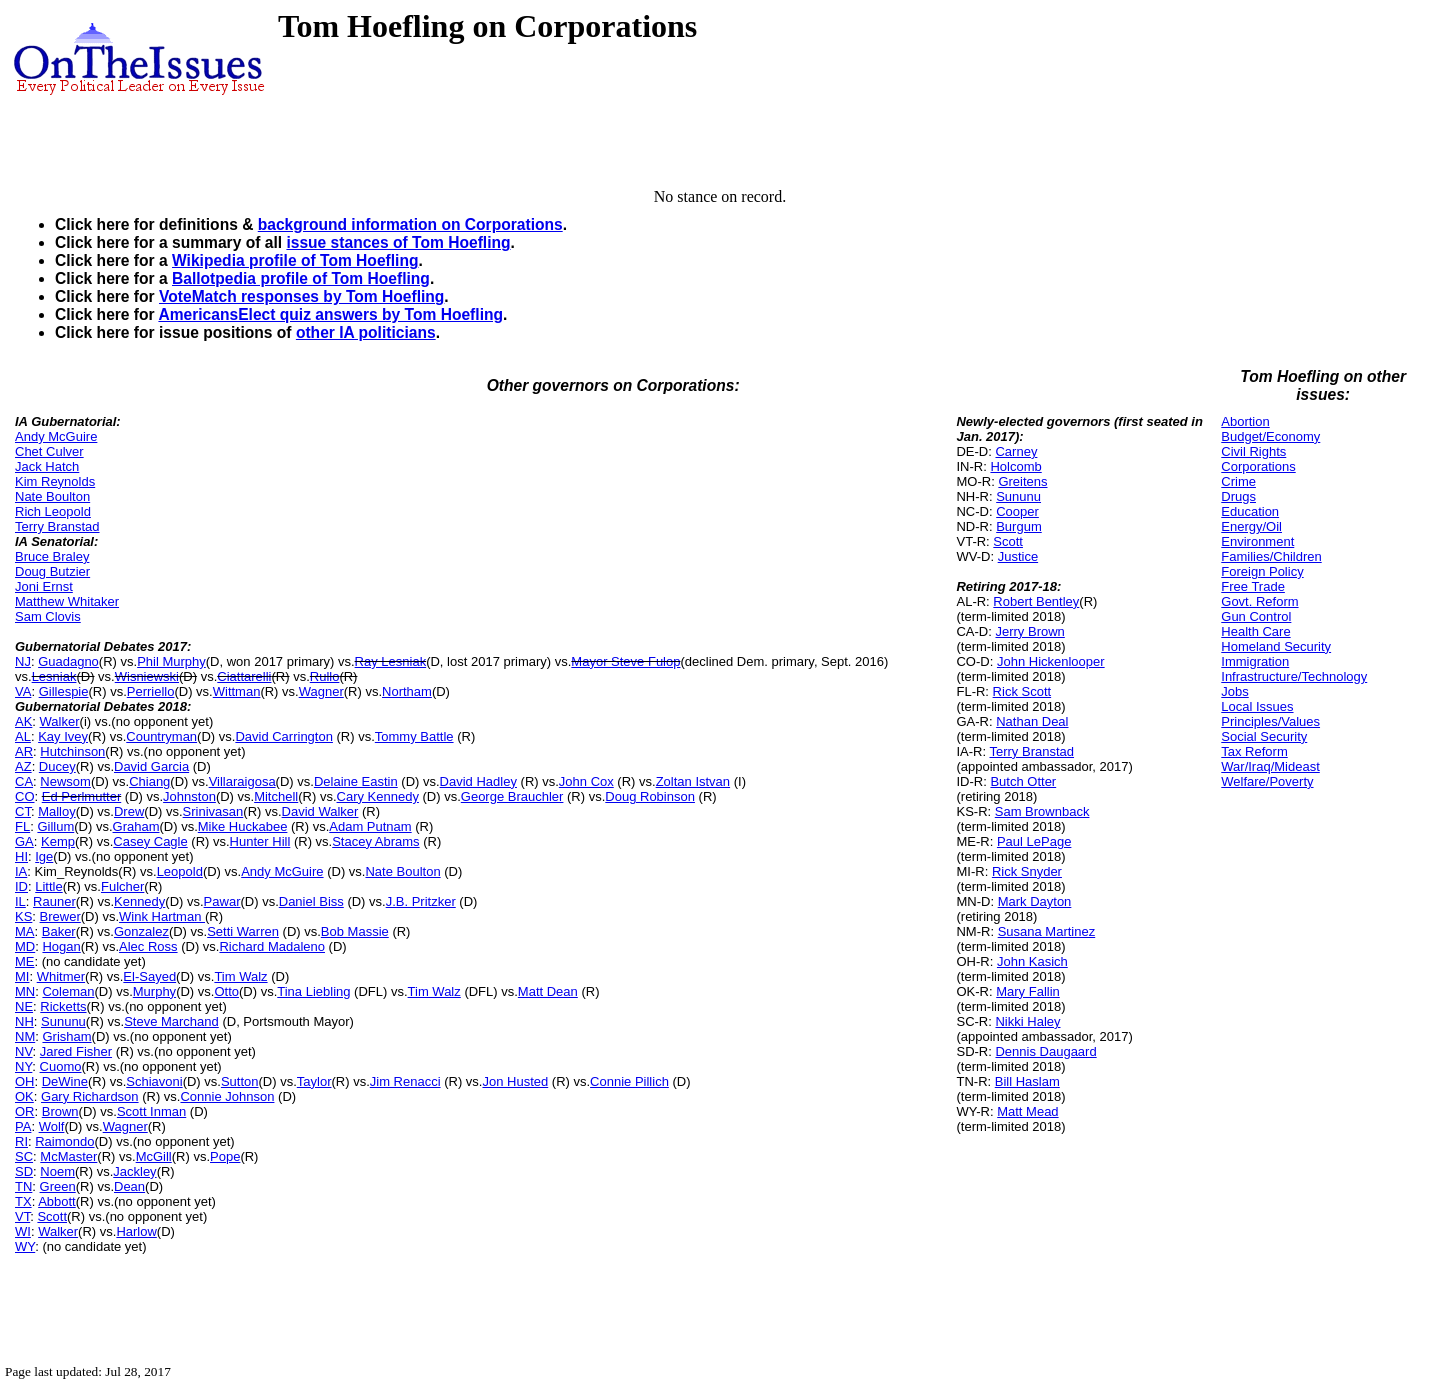 This screenshot has width=1440, height=1385. Describe the element at coordinates (139, 901) in the screenshot. I see `Kennedy` at that location.